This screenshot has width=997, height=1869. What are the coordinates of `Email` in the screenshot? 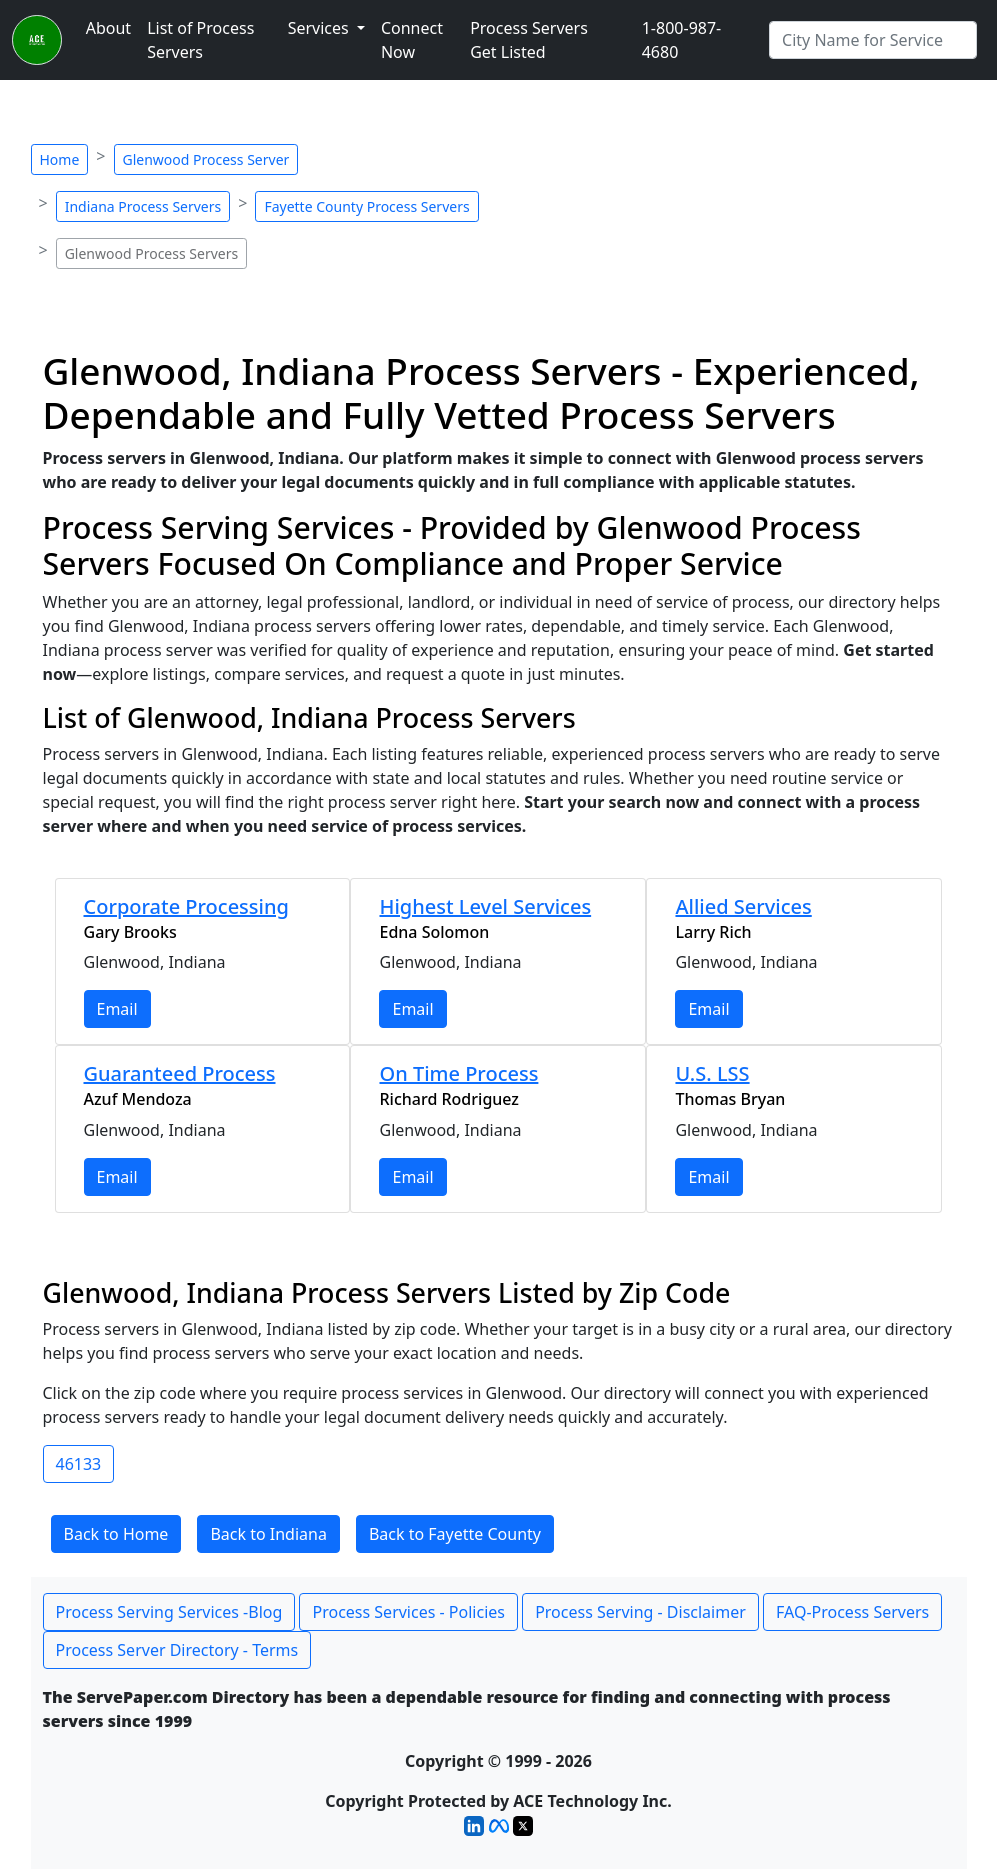 It's located at (117, 1009).